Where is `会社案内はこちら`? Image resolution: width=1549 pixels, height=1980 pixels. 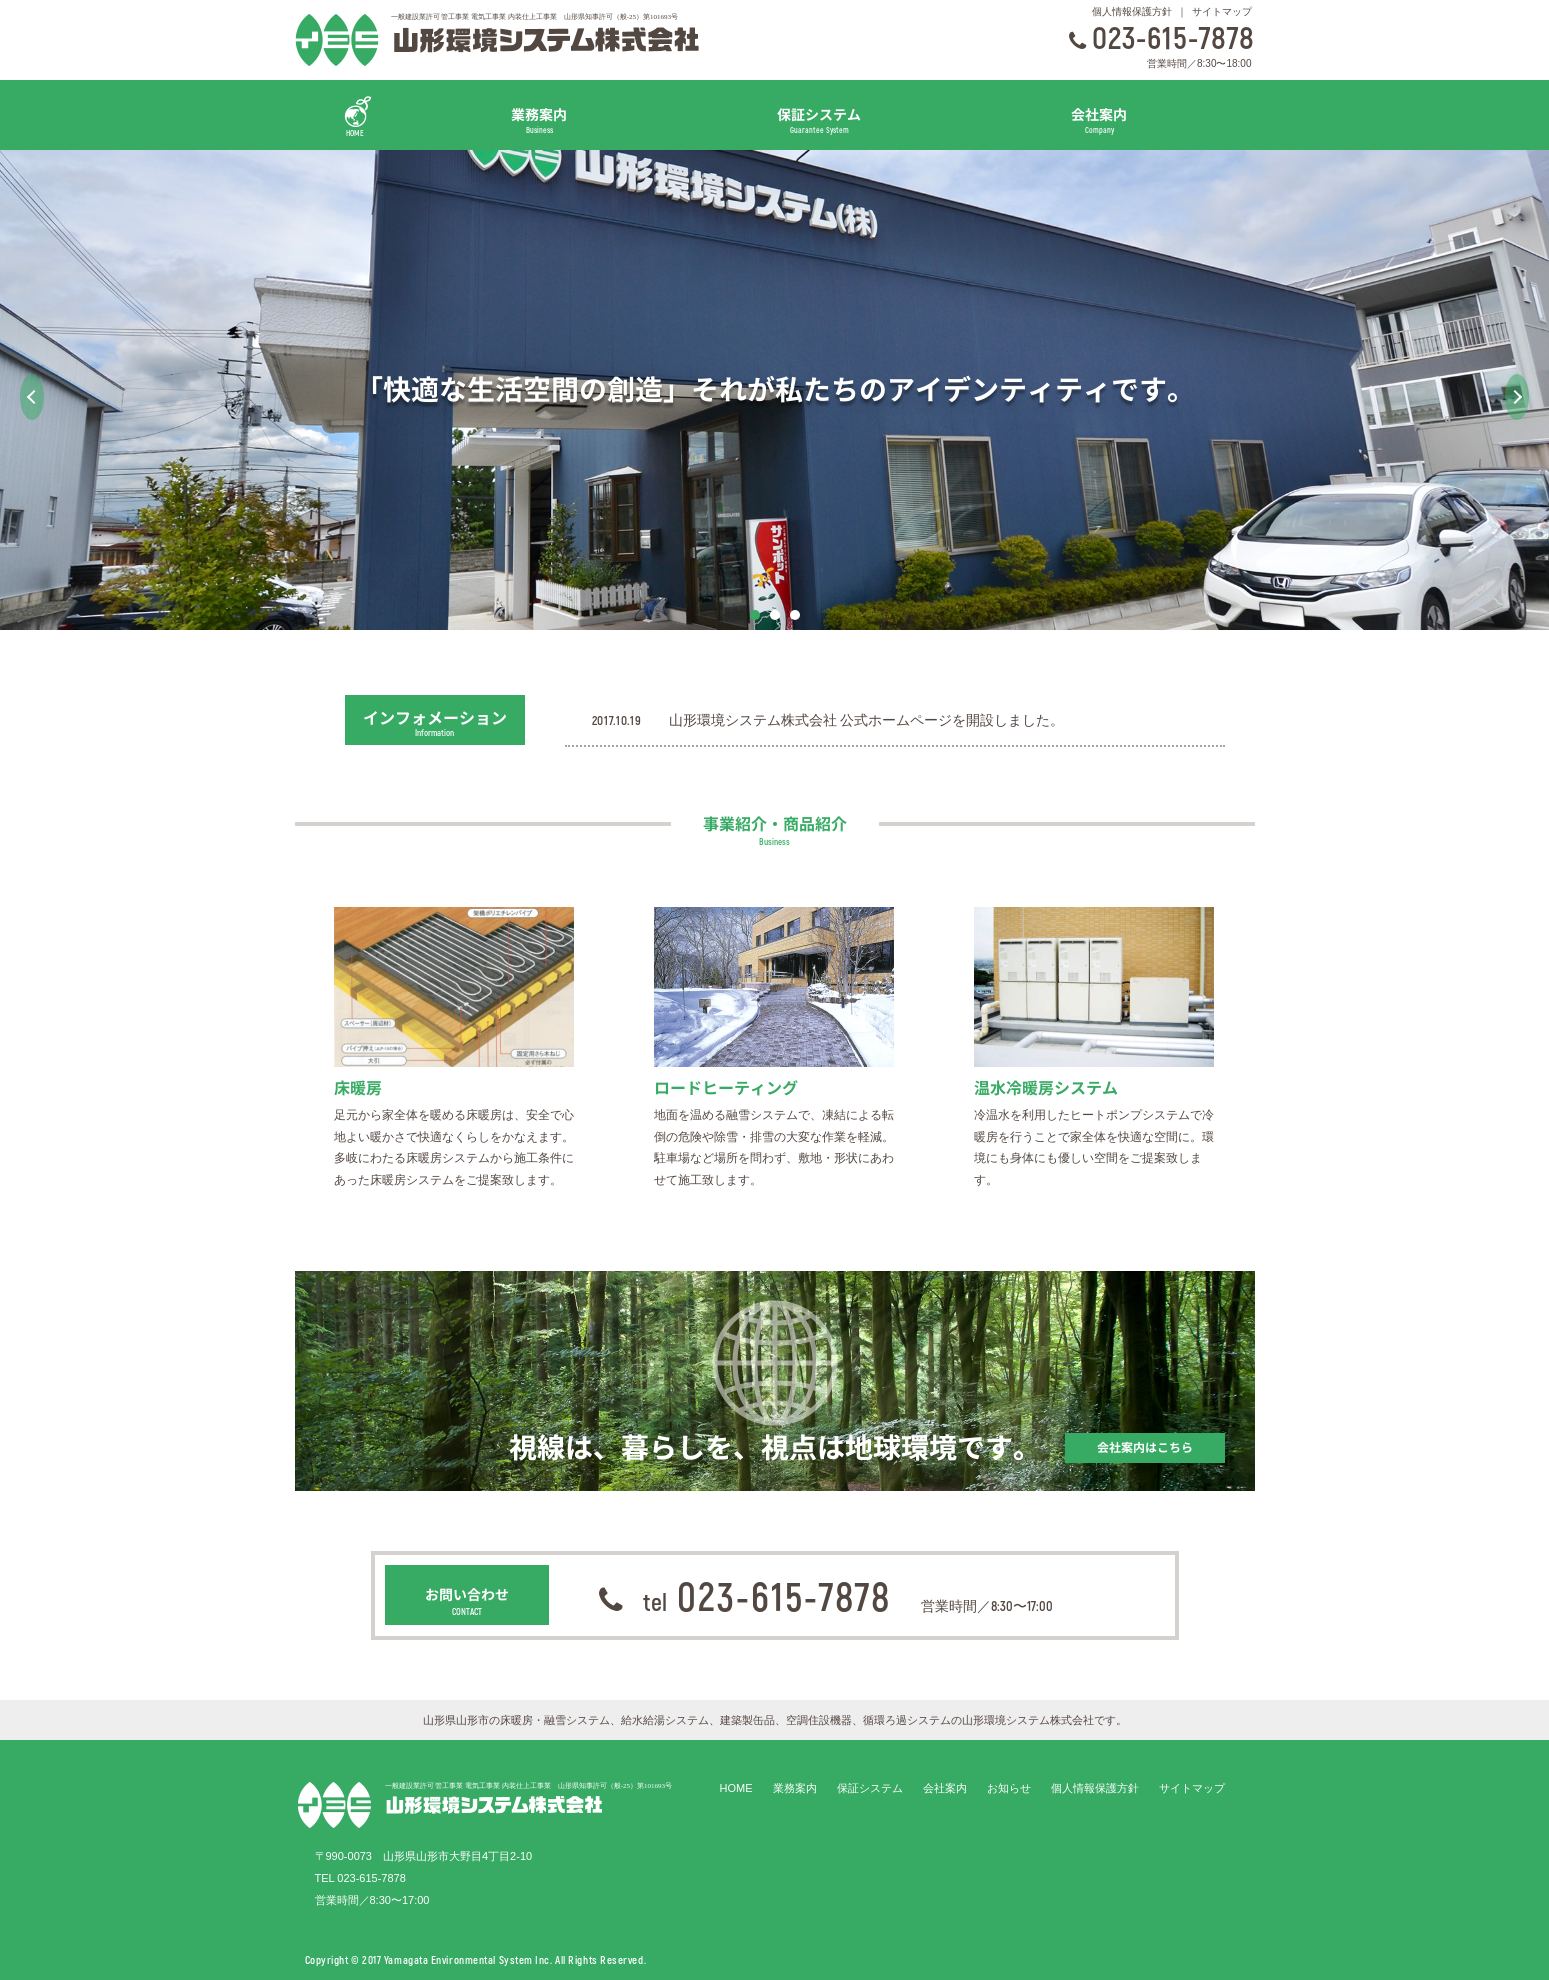
会社案内はこちら is located at coordinates (1145, 1447).